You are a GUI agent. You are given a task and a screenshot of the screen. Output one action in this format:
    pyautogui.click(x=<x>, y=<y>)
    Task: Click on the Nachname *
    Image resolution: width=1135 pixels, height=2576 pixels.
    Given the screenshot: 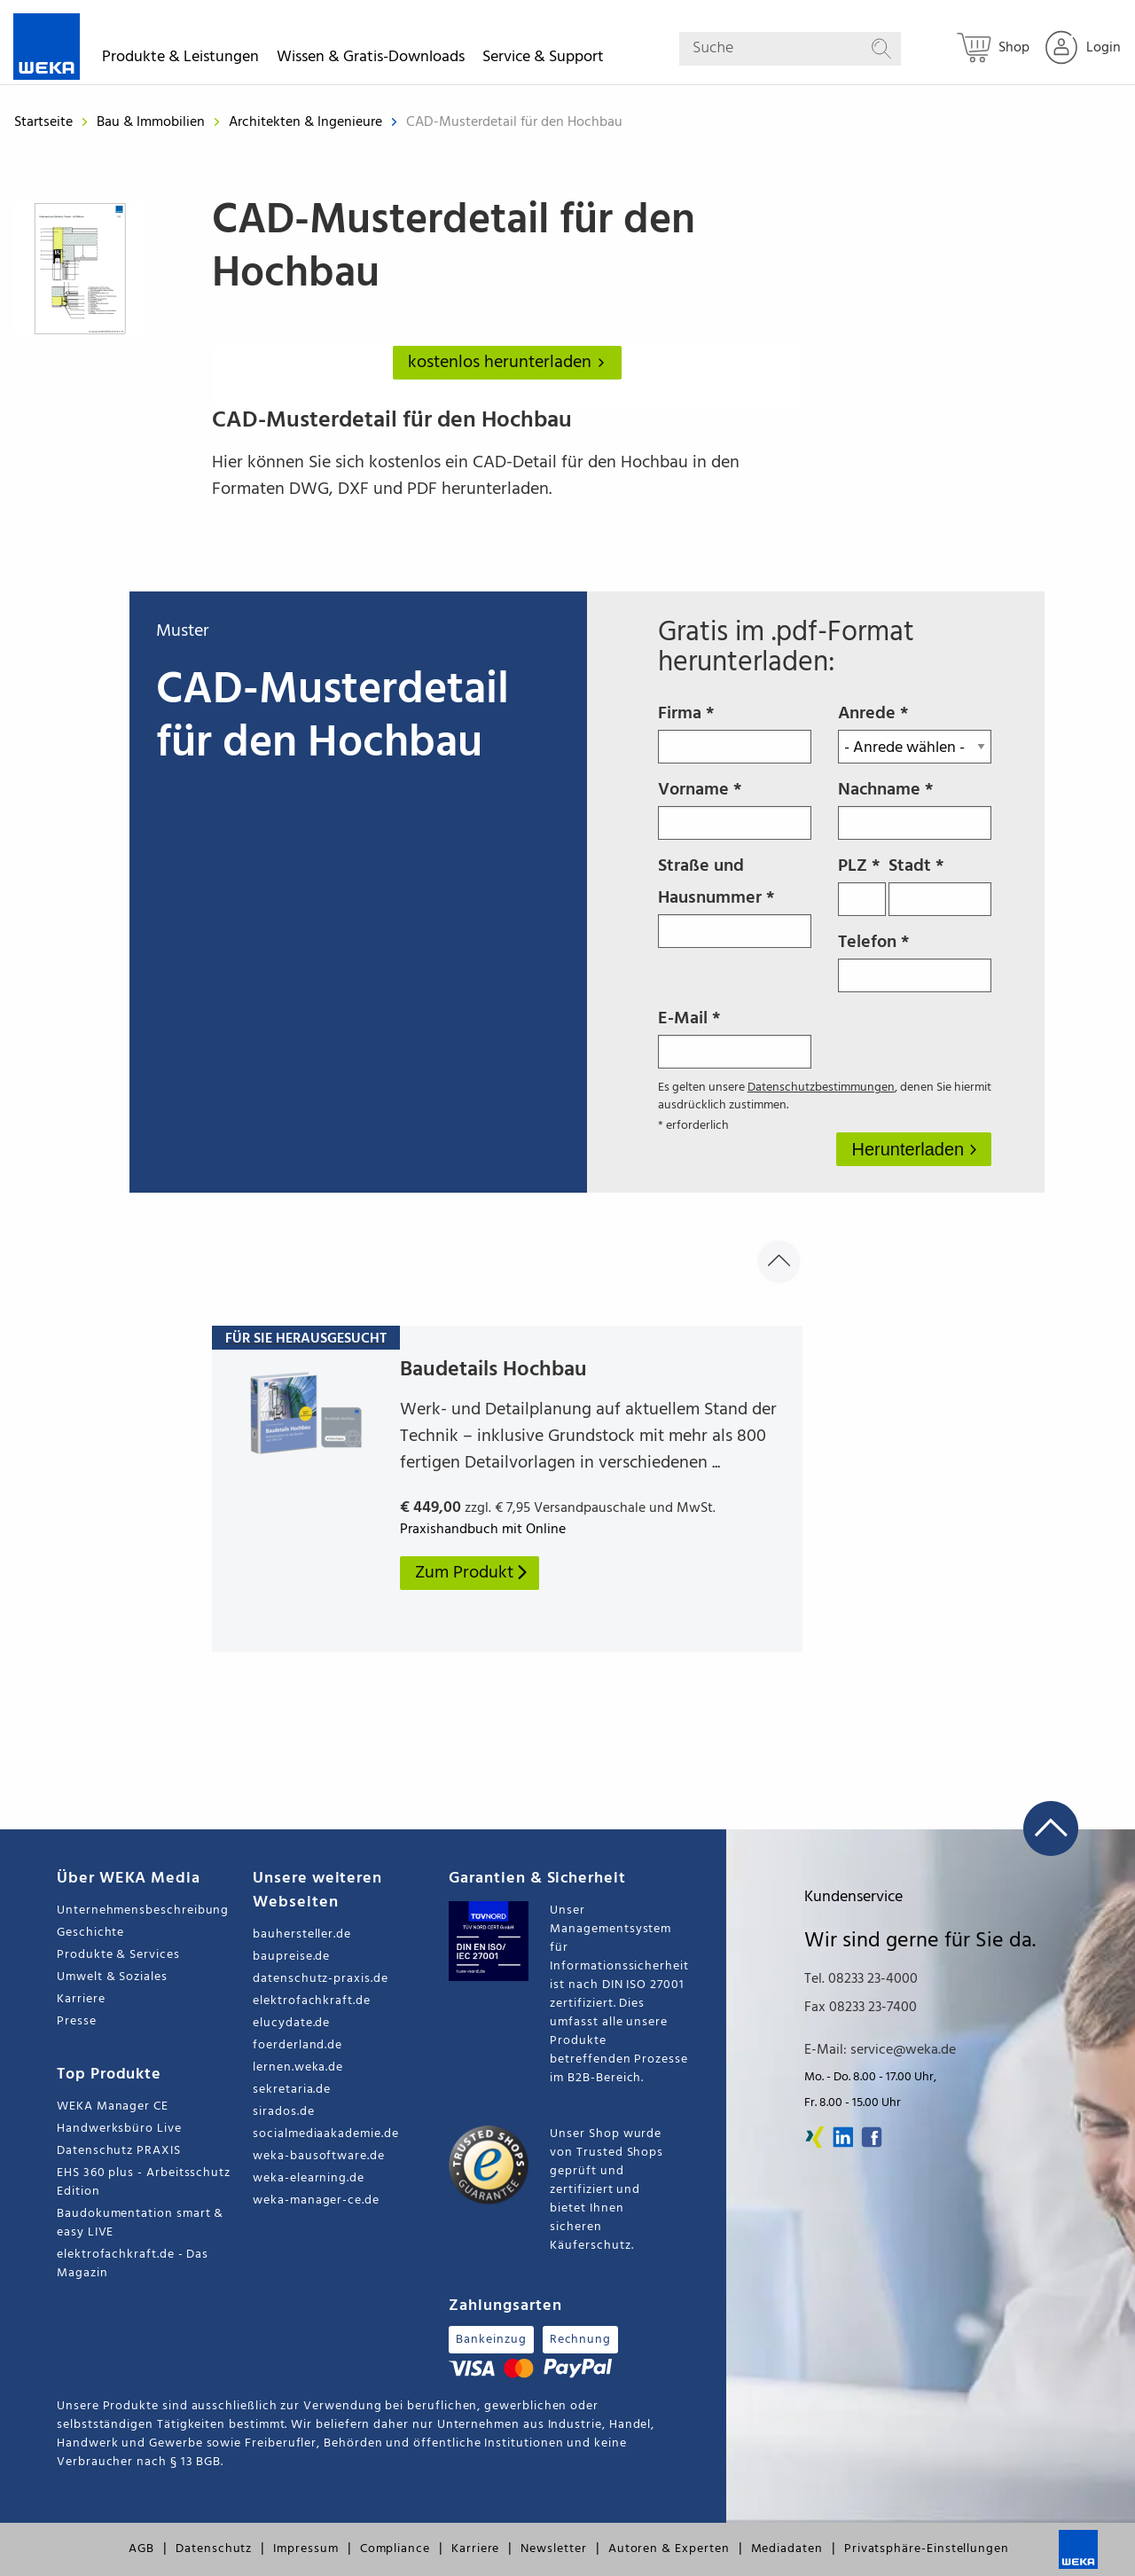 What is the action you would take?
    pyautogui.click(x=914, y=808)
    